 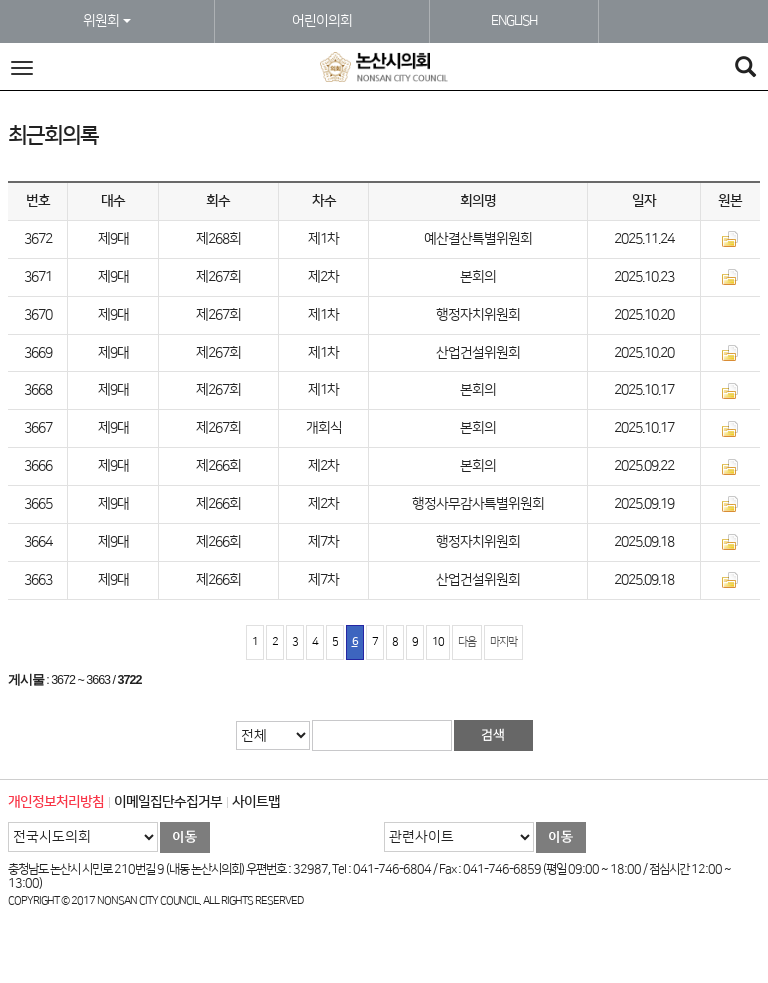 I want to click on 2025.10.17, so click(x=644, y=390).